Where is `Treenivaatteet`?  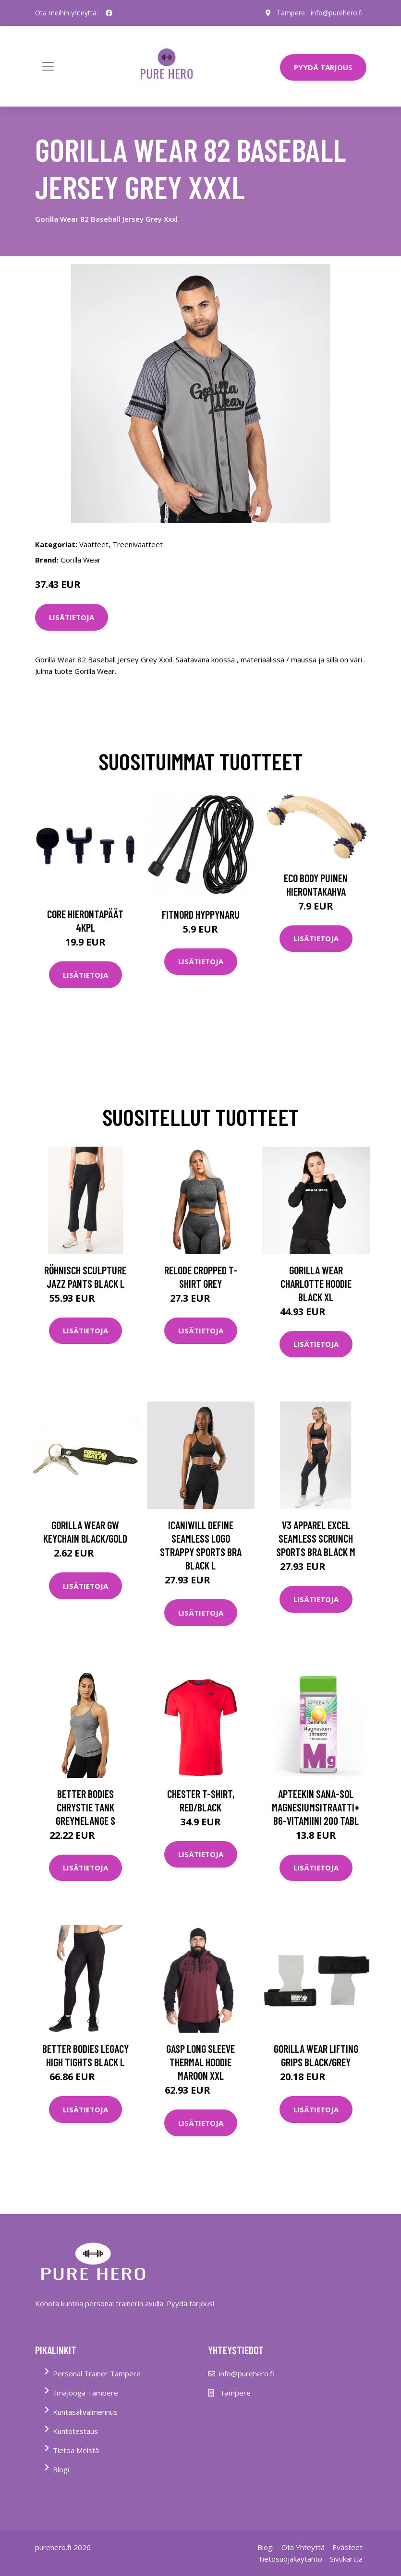 Treenivaatteet is located at coordinates (137, 544).